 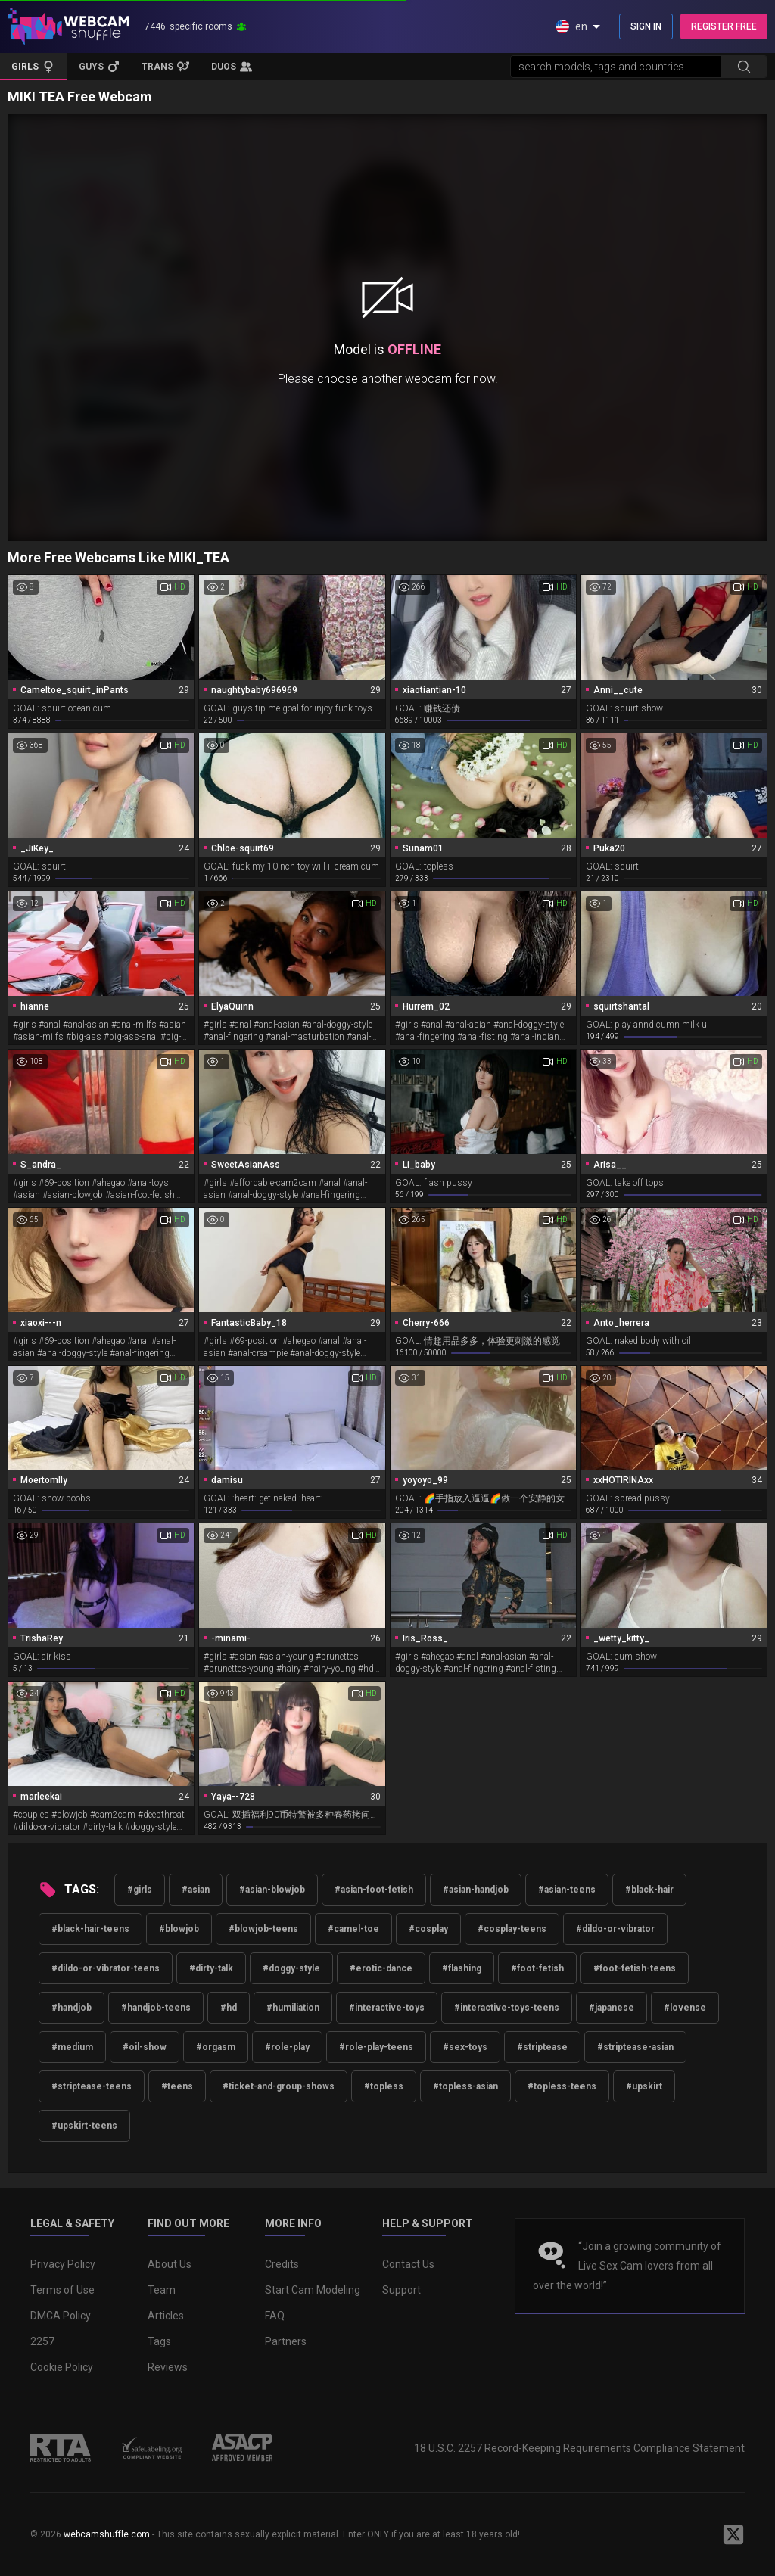 I want to click on #cosplay, so click(x=428, y=1929).